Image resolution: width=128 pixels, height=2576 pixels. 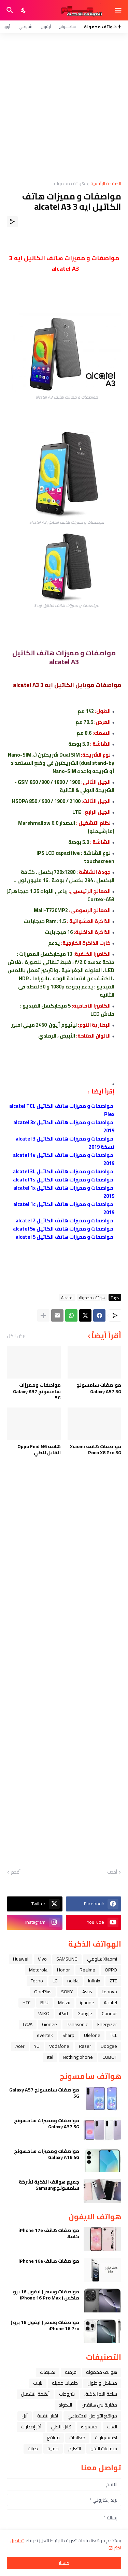 What do you see at coordinates (25, 26) in the screenshot?
I see `شاومي` at bounding box center [25, 26].